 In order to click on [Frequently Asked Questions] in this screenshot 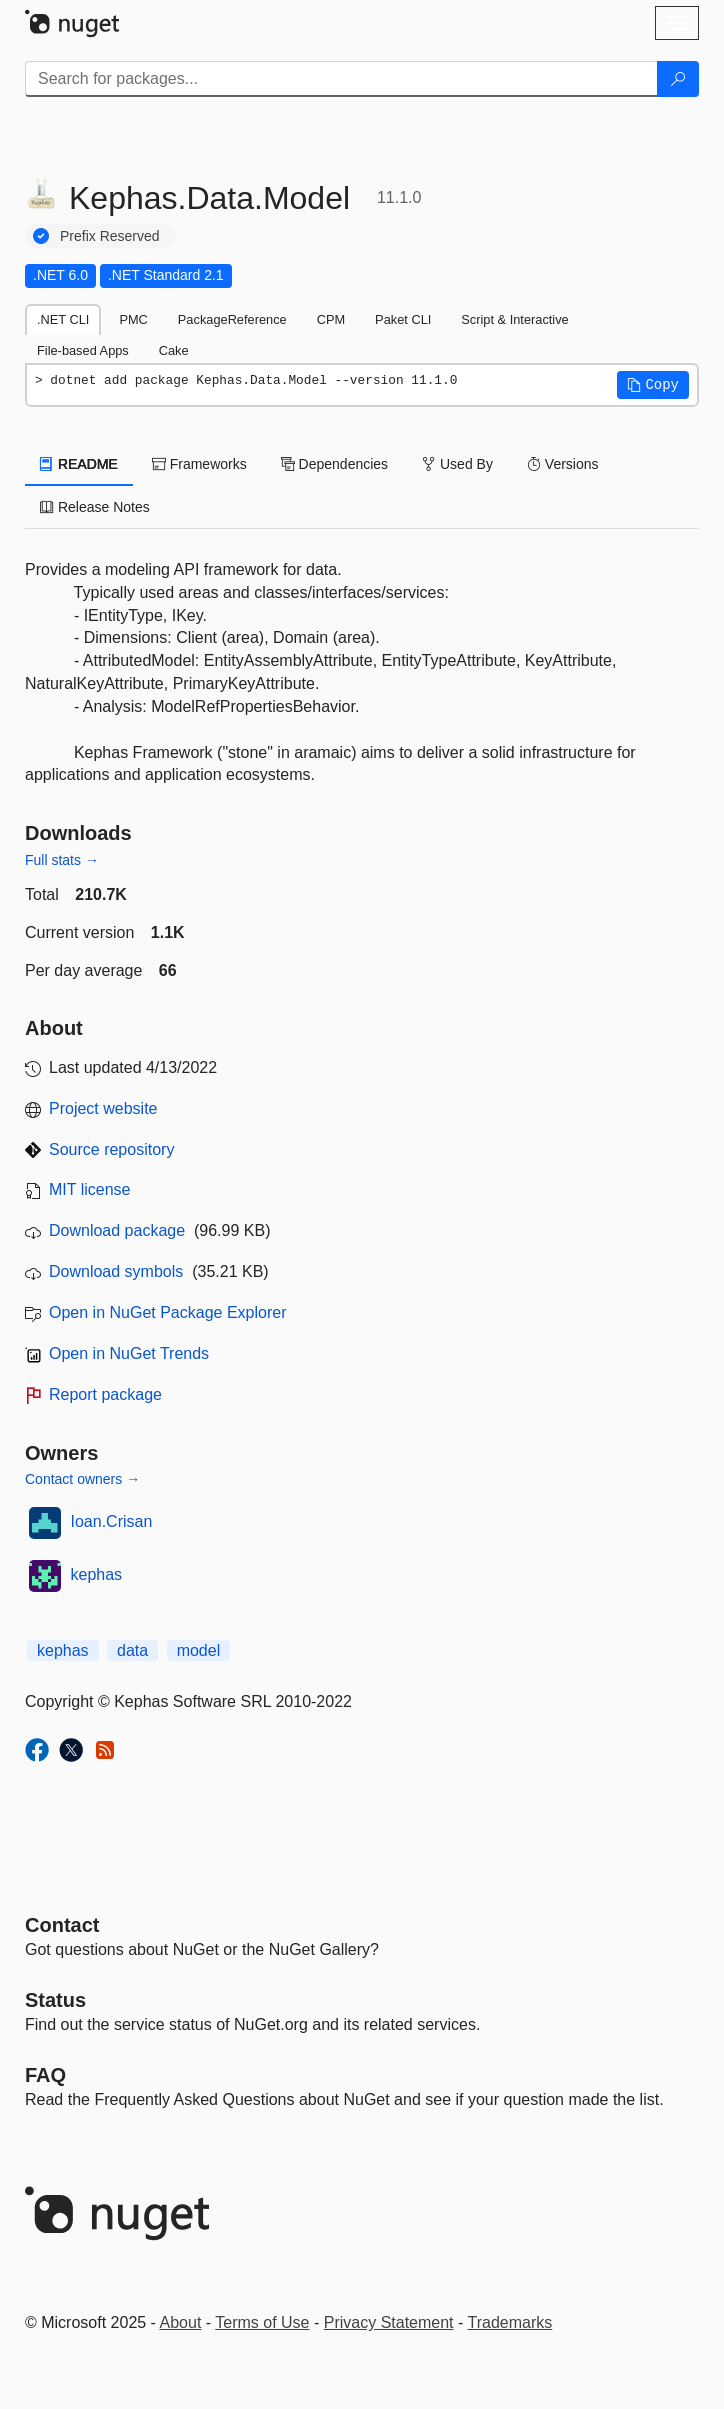, I will do `click(45, 2075)`.